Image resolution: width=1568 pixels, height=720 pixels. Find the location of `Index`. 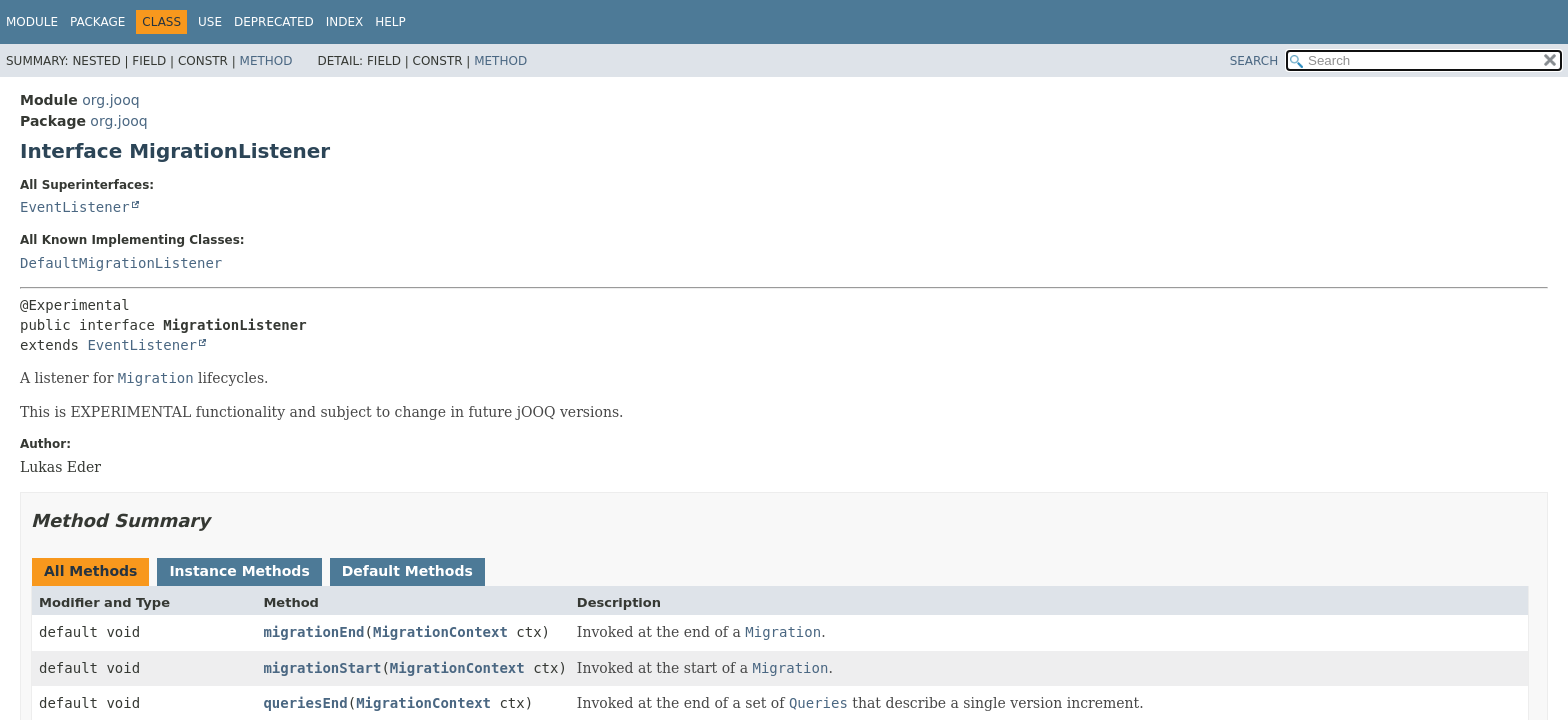

Index is located at coordinates (345, 22).